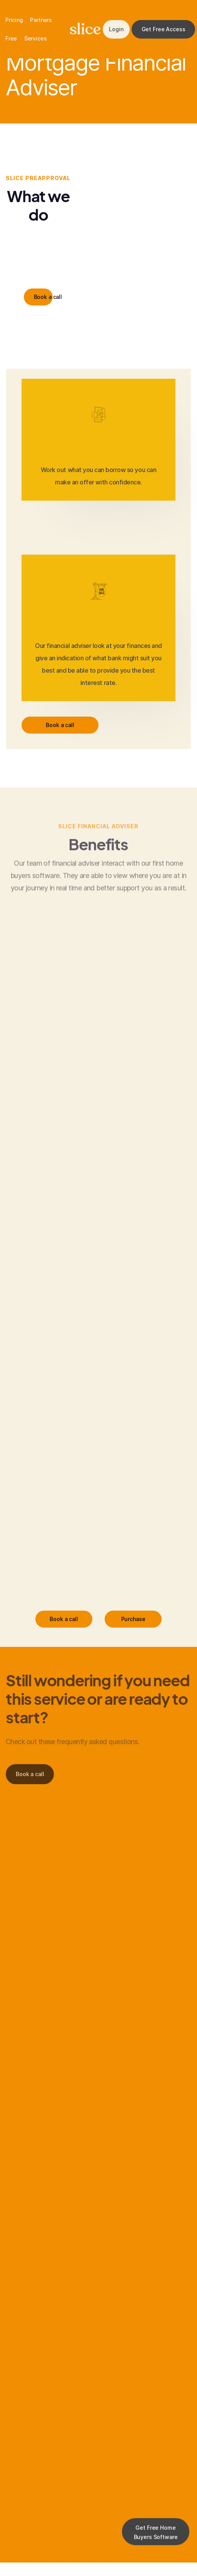  Describe the element at coordinates (116, 29) in the screenshot. I see `Login` at that location.